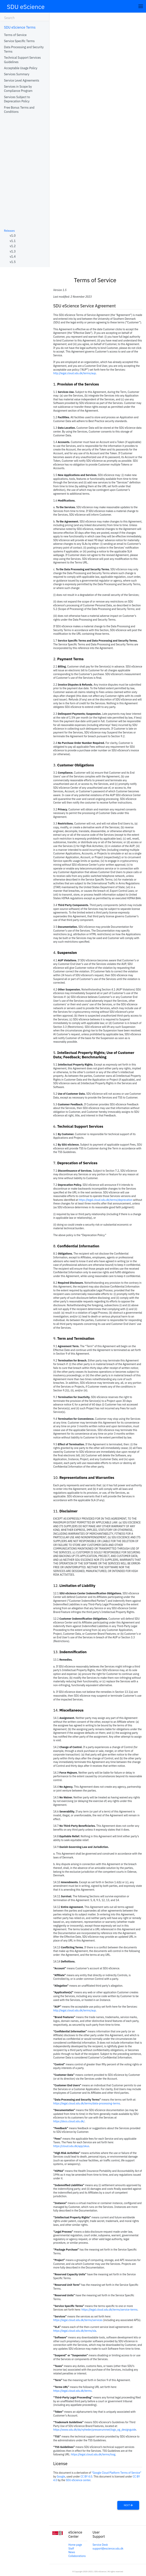 Image resolution: width=146 pixels, height=2576 pixels. What do you see at coordinates (141, 6) in the screenshot?
I see `[Toggle navigation]` at bounding box center [141, 6].